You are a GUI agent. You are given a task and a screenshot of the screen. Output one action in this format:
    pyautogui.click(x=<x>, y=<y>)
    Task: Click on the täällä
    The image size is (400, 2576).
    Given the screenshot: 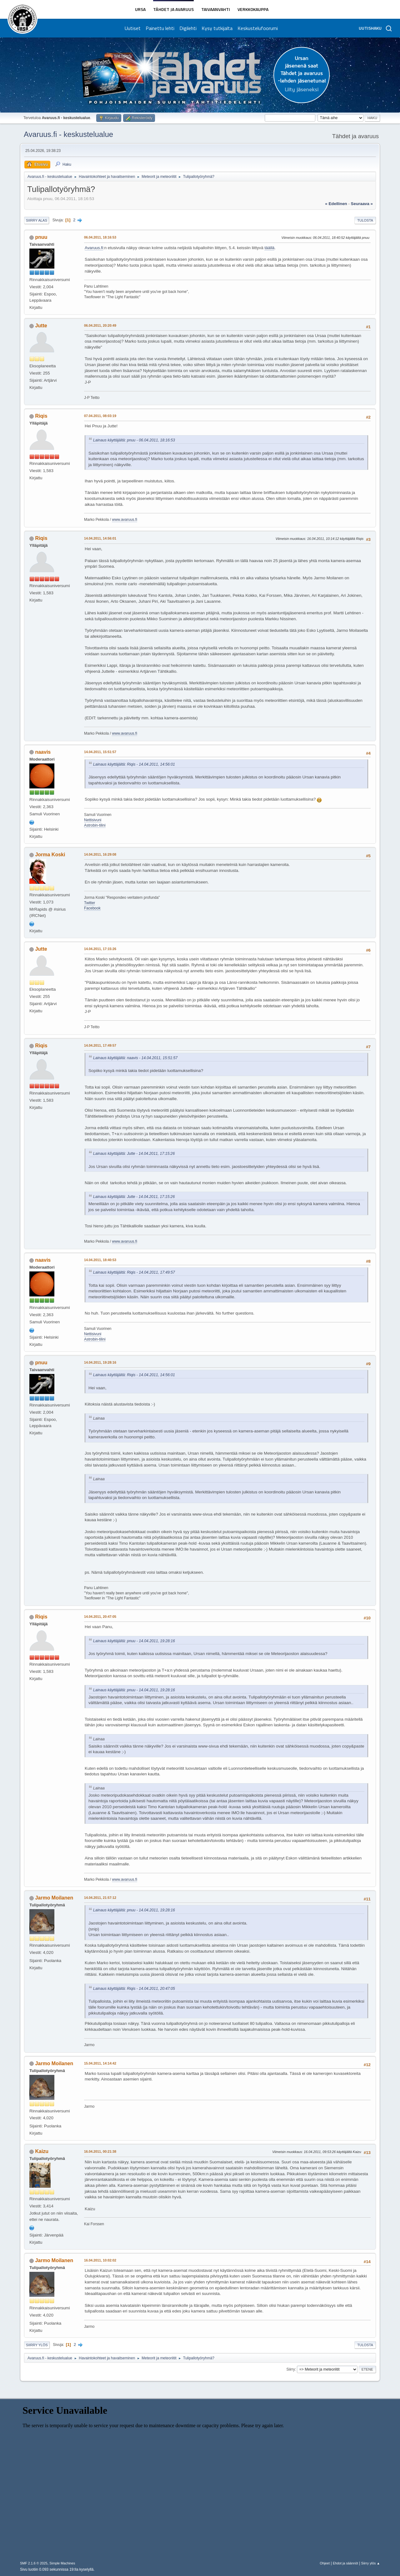 What is the action you would take?
    pyautogui.click(x=269, y=247)
    